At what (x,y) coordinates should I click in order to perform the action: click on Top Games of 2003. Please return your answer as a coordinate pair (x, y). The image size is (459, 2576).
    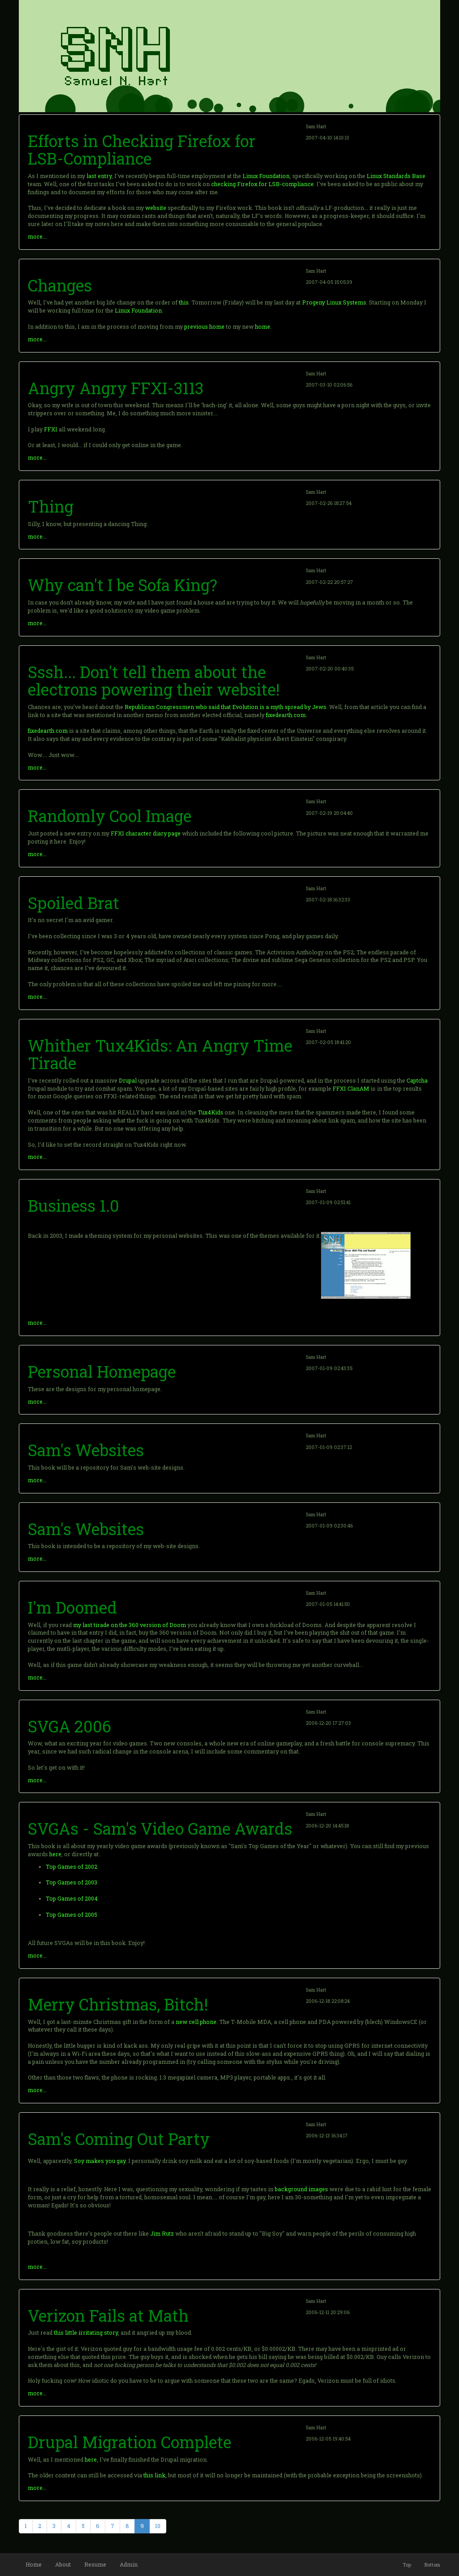
    Looking at the image, I should click on (71, 1882).